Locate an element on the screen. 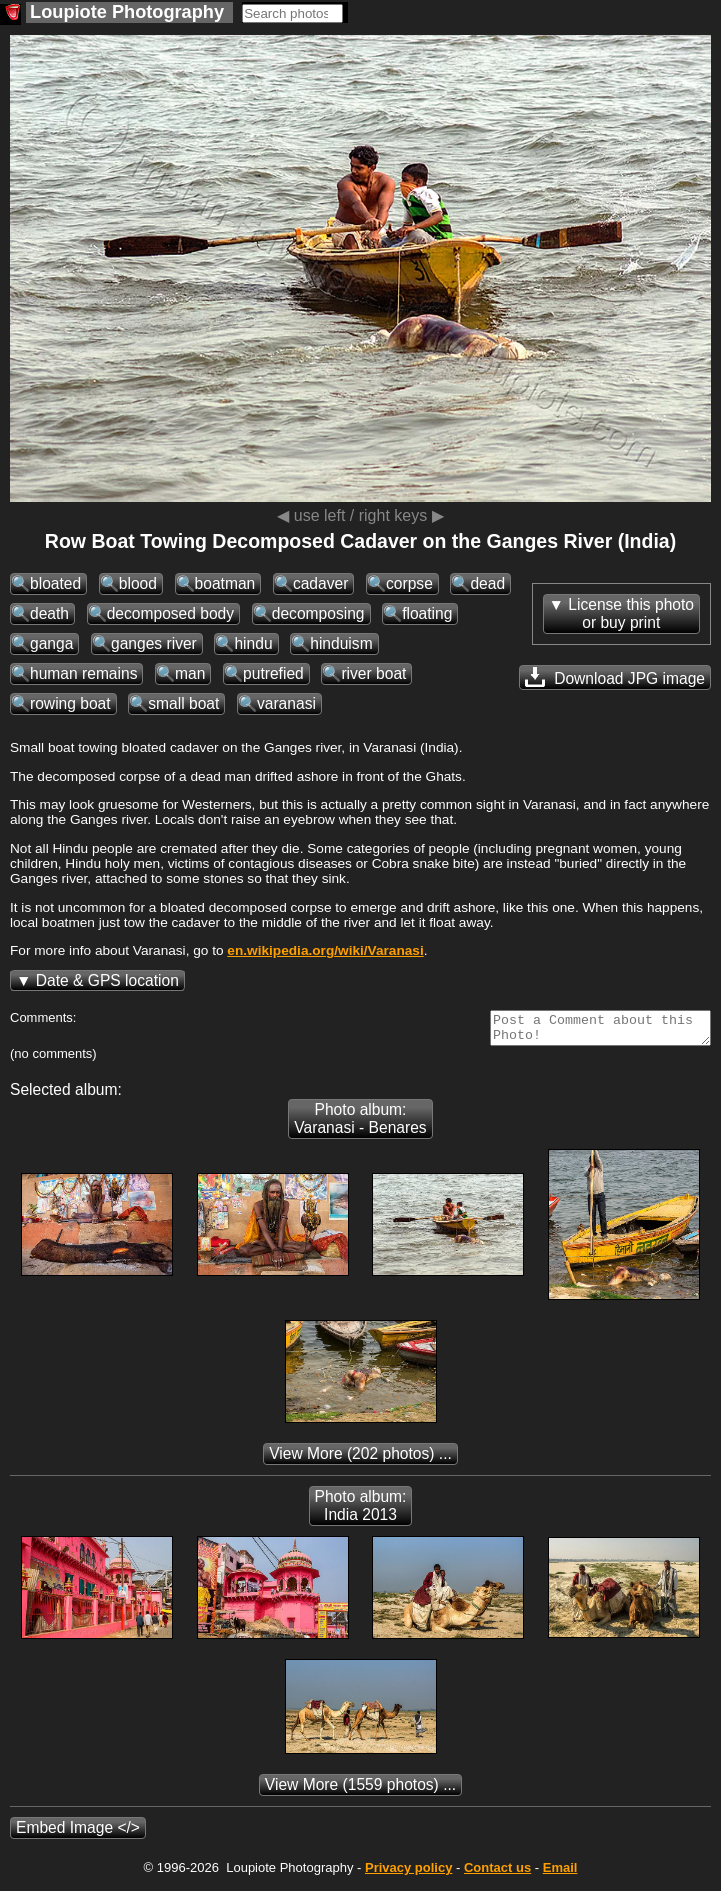  Download JPG is located at coordinates (615, 677).